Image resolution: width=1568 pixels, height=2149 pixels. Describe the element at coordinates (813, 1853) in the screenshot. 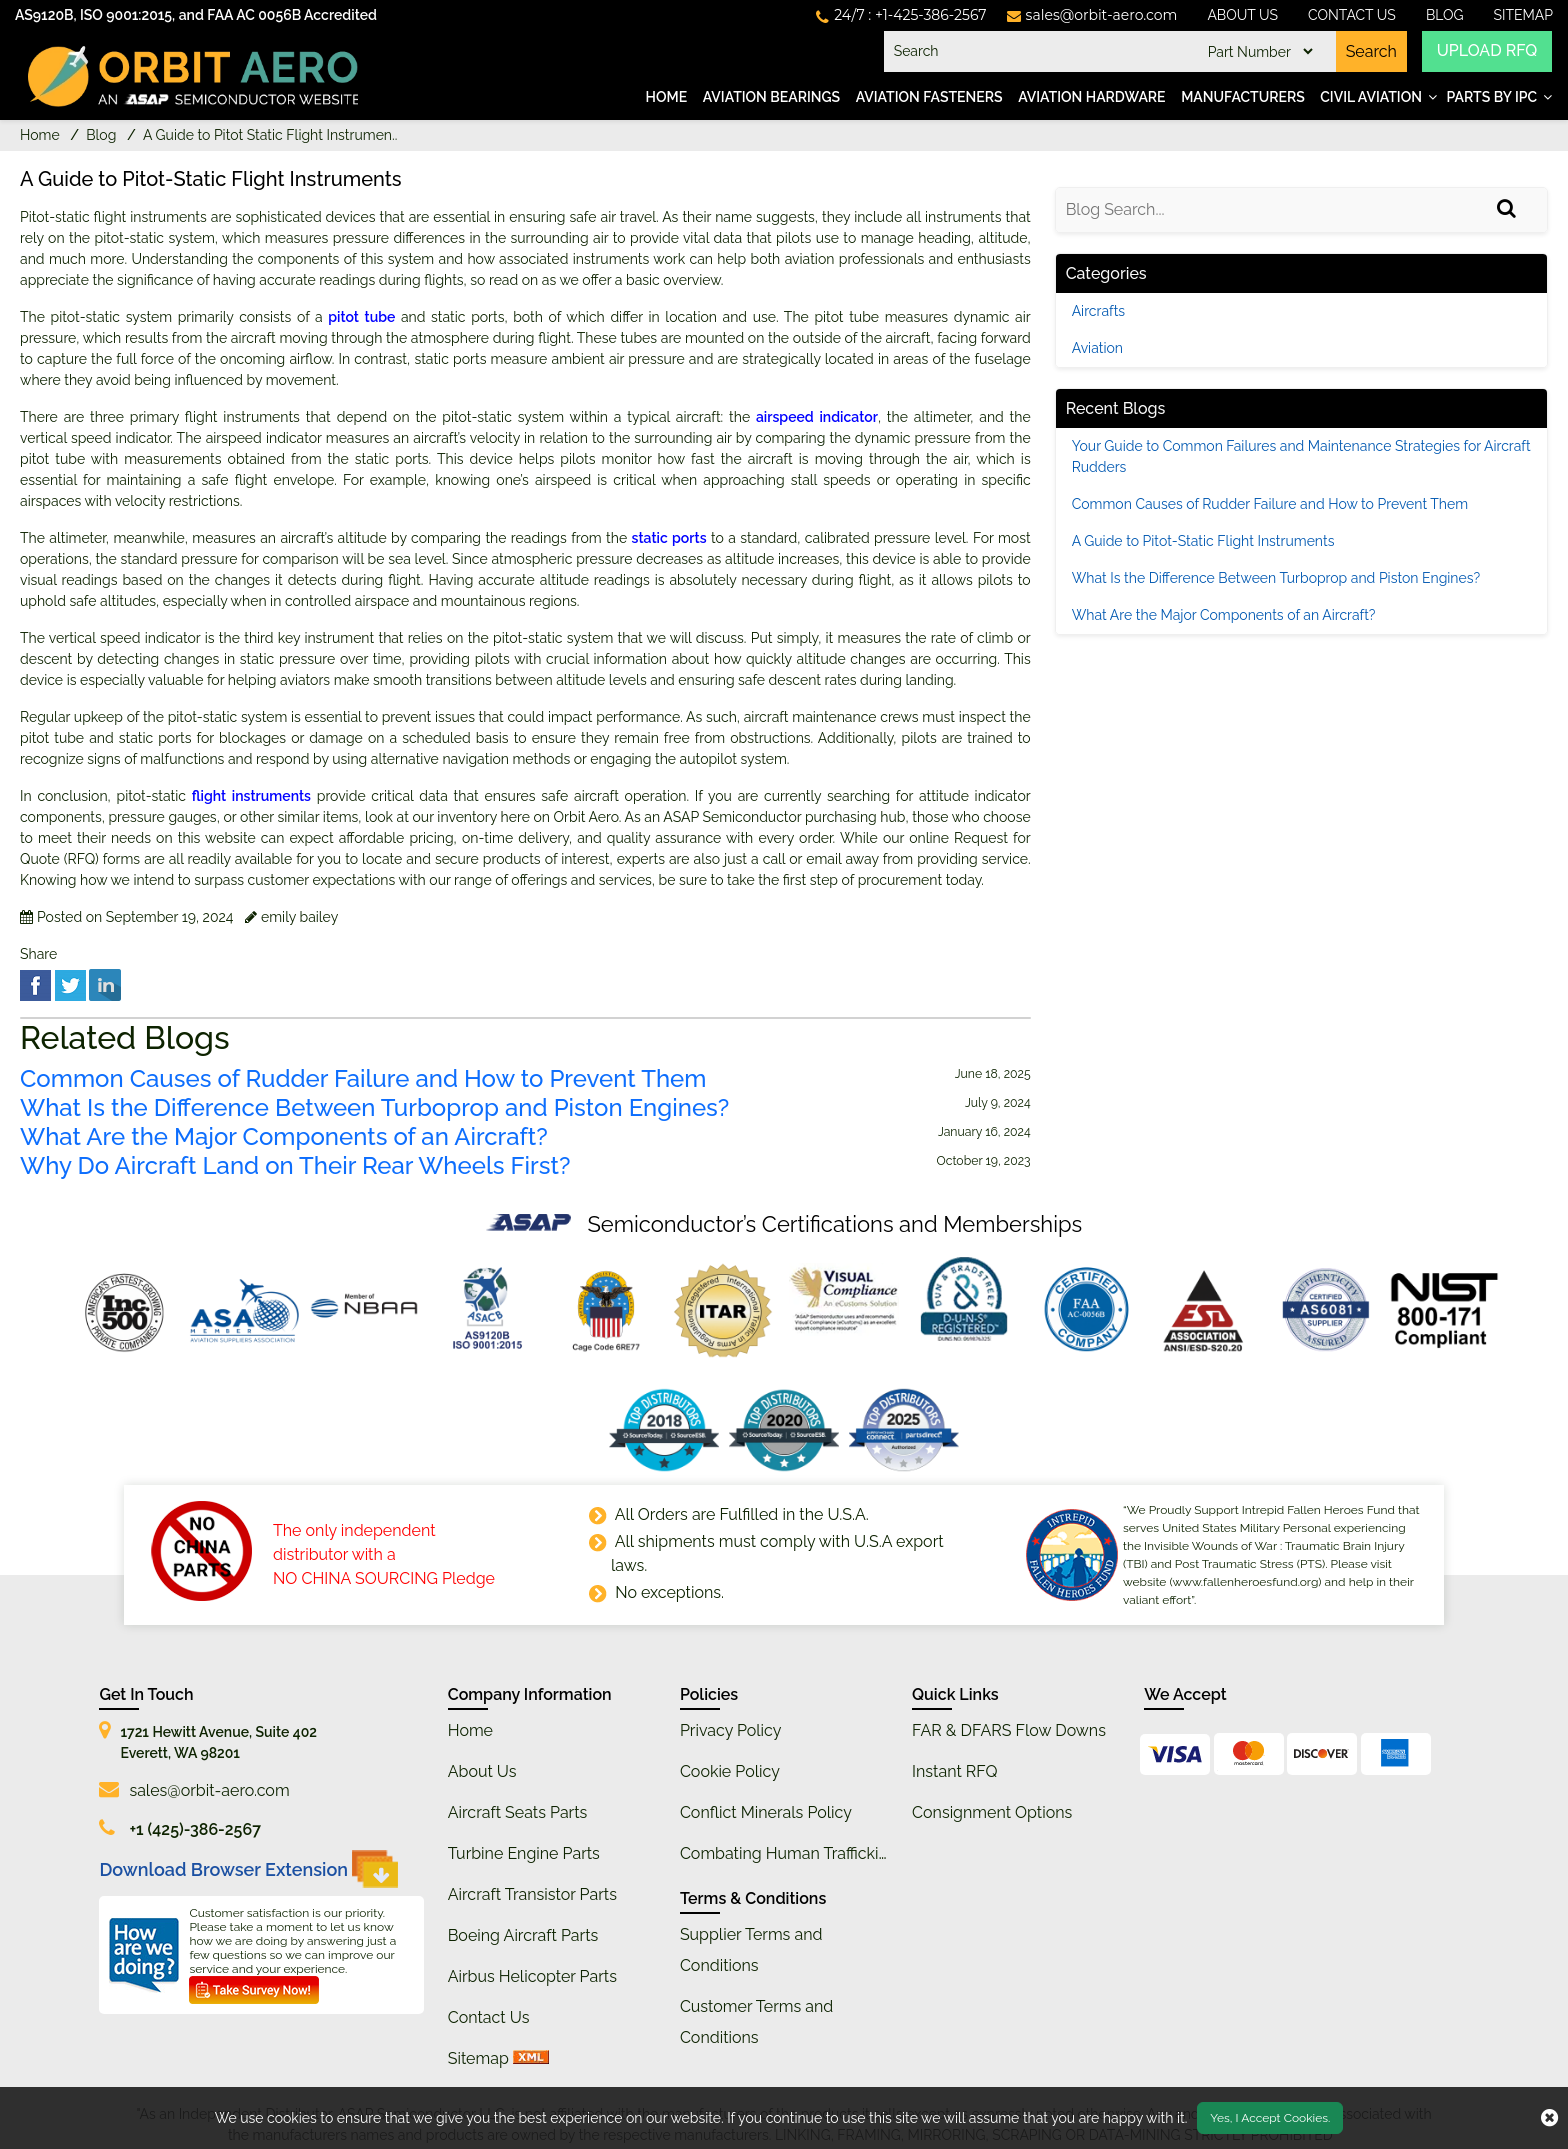

I see `Combating Human Trafficking Policy` at that location.